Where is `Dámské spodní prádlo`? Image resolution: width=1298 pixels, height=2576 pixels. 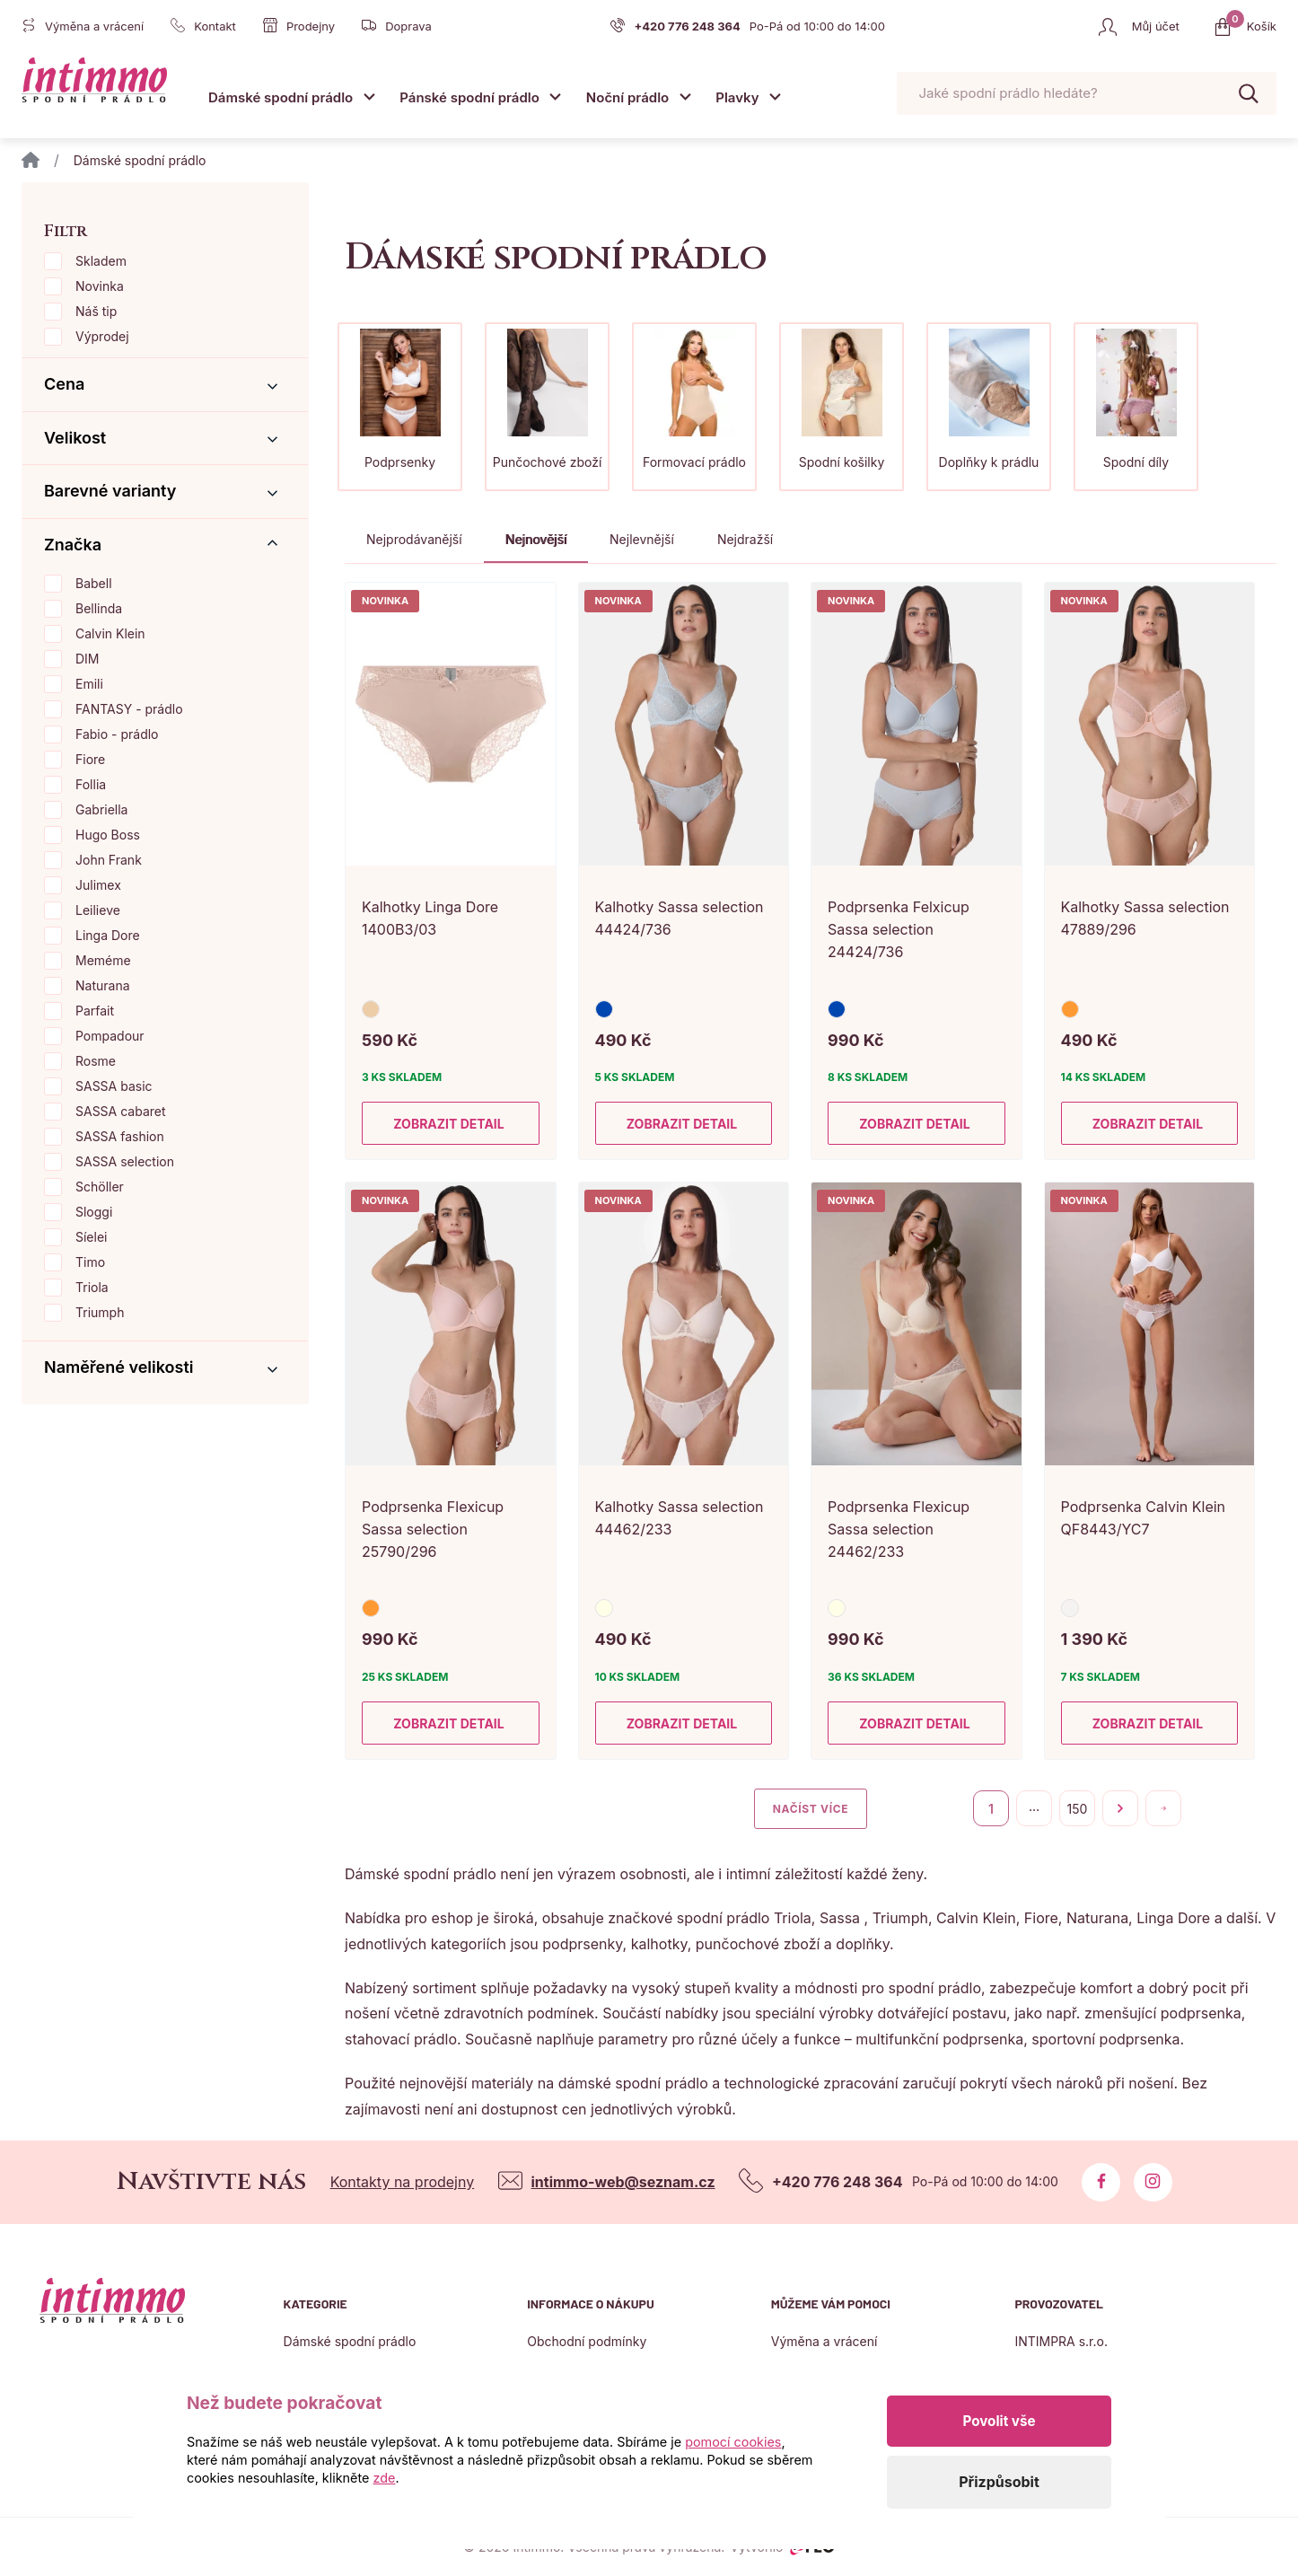 Dámské spodní prádlo is located at coordinates (280, 97).